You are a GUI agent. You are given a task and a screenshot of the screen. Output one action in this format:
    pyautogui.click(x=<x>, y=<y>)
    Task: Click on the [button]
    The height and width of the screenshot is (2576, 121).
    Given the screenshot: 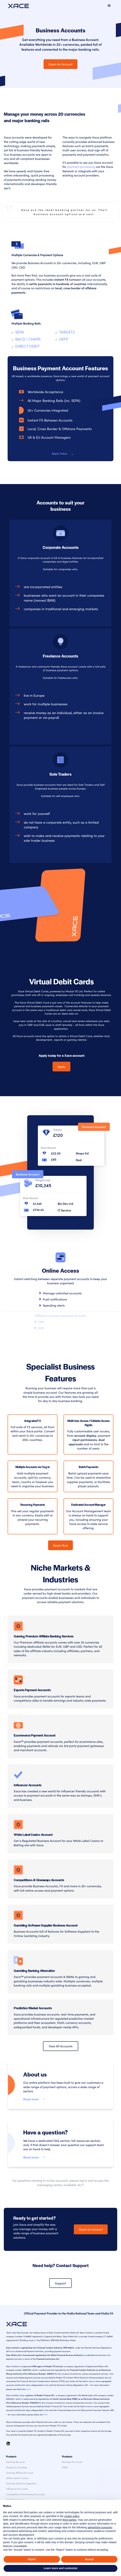 What is the action you would take?
    pyautogui.click(x=109, y=5)
    